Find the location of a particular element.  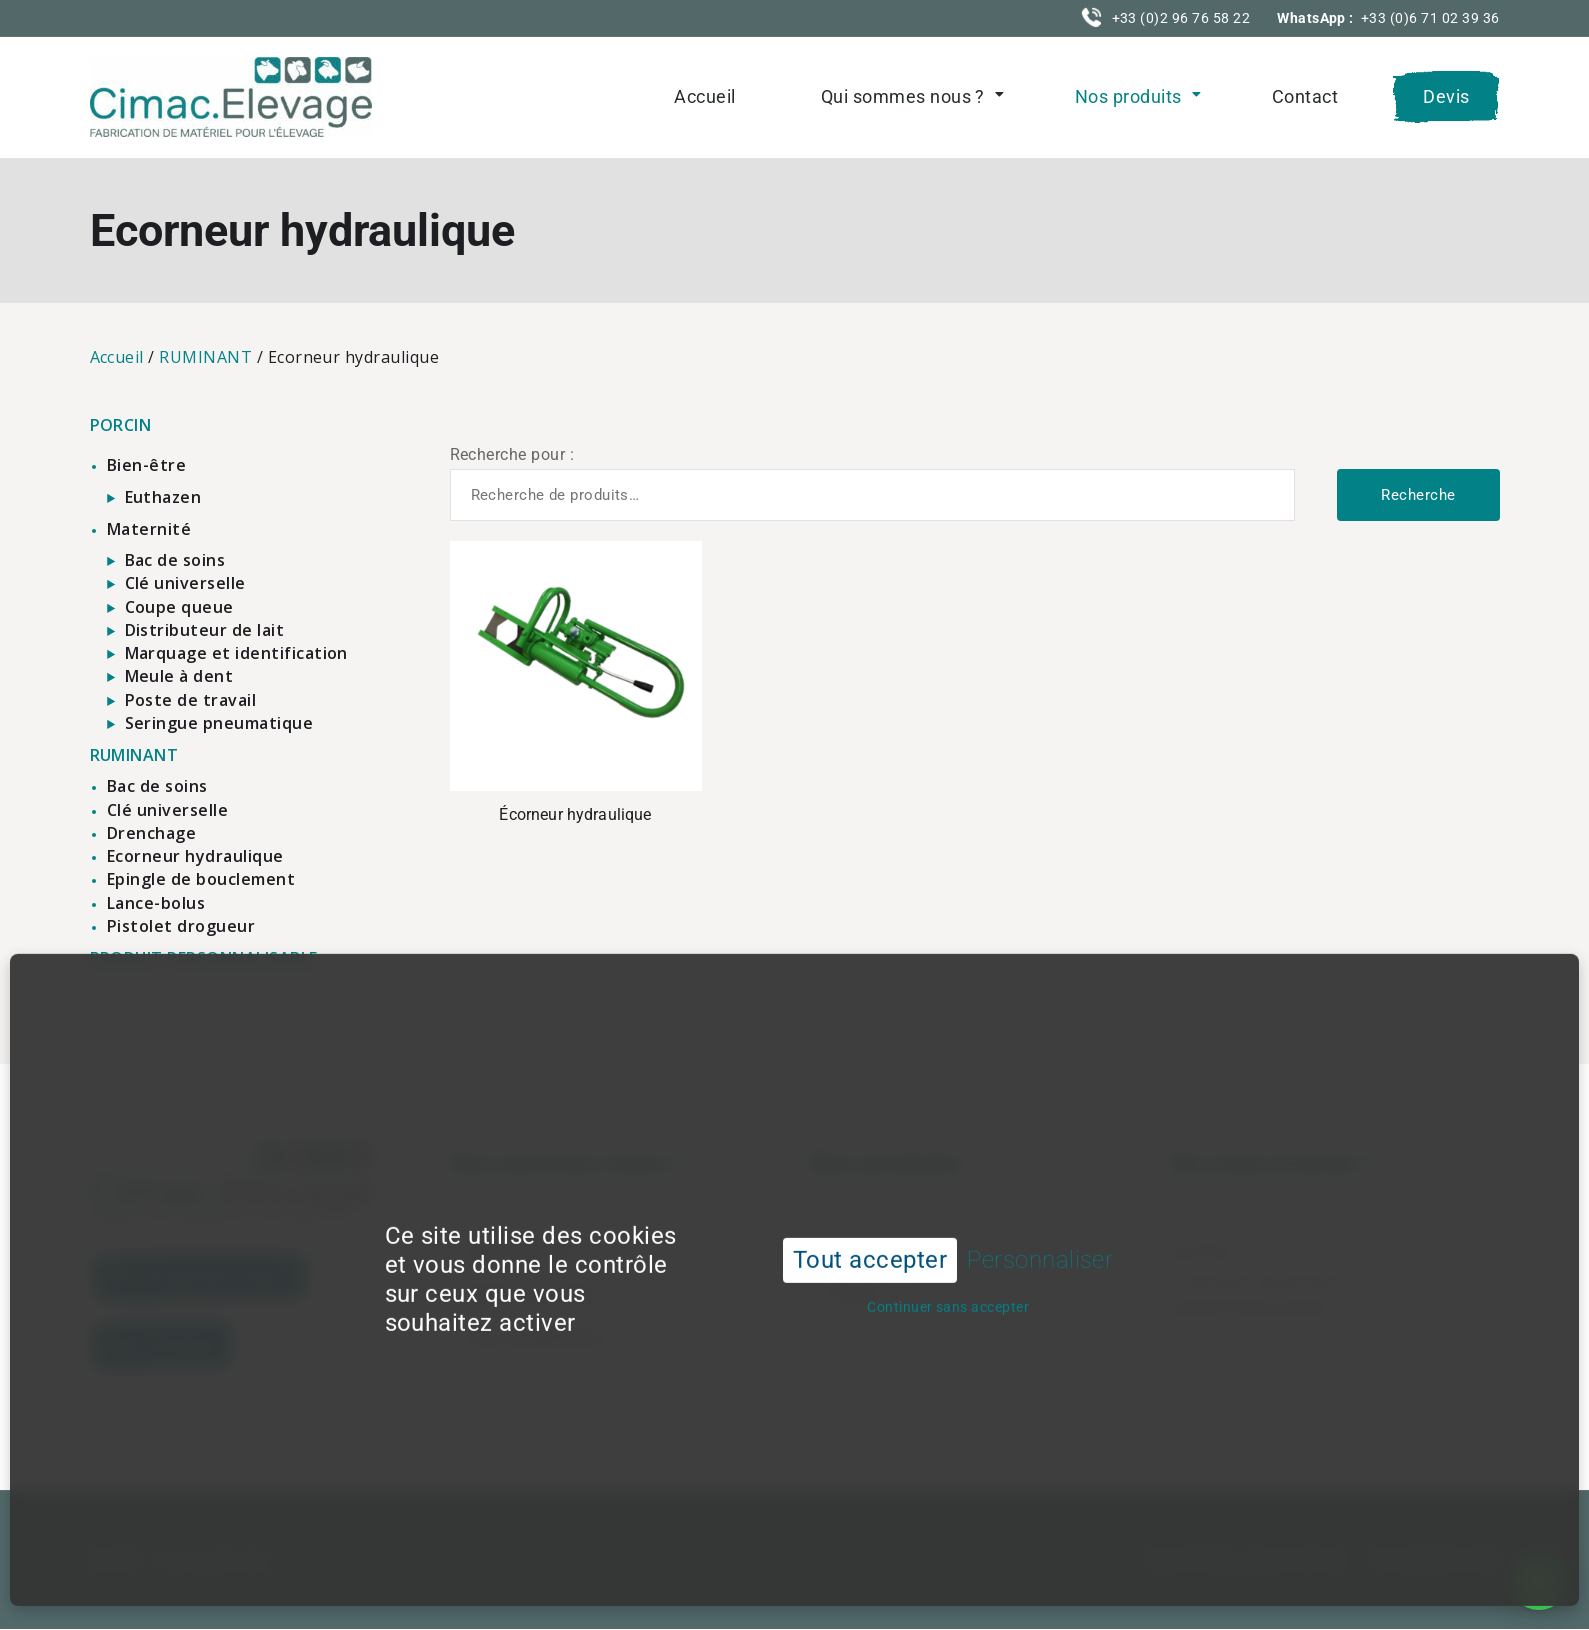

Epingle de bouclement is located at coordinates (201, 879).